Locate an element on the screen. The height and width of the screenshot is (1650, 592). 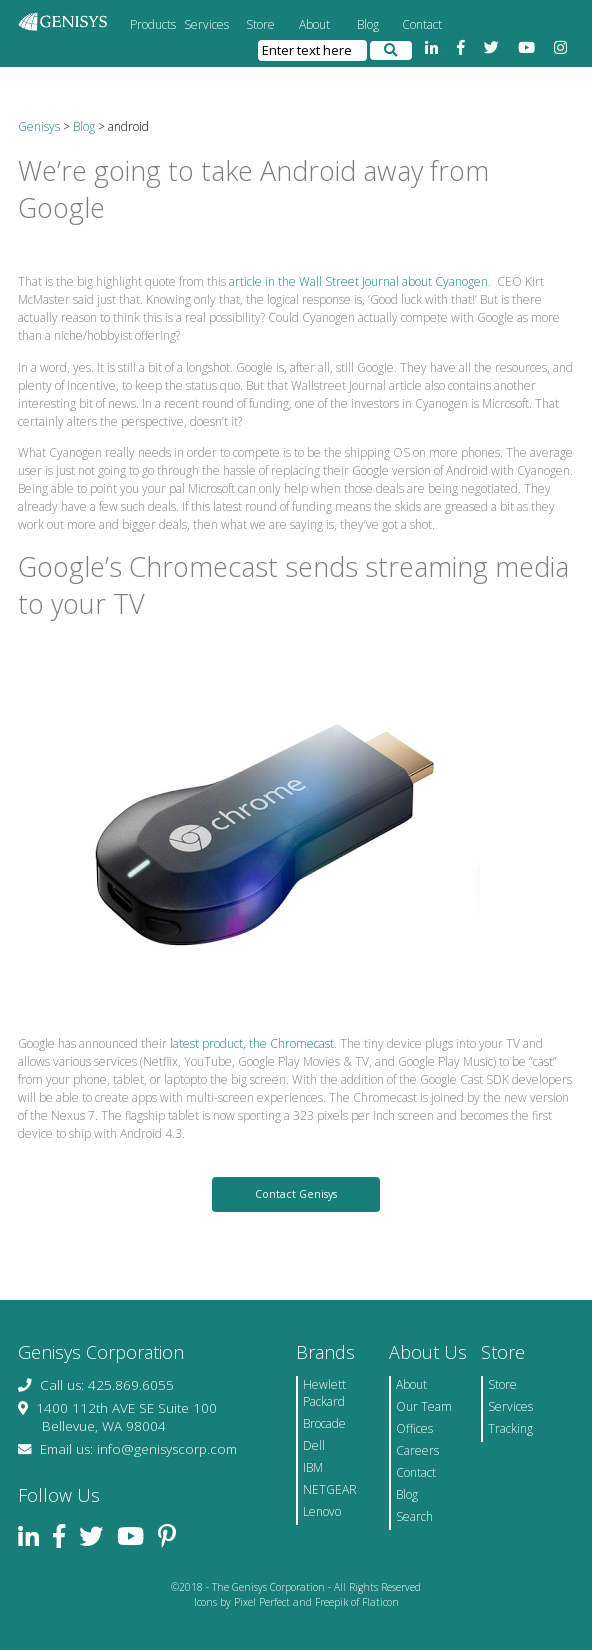
Contact Genisys is located at coordinates (296, 1194).